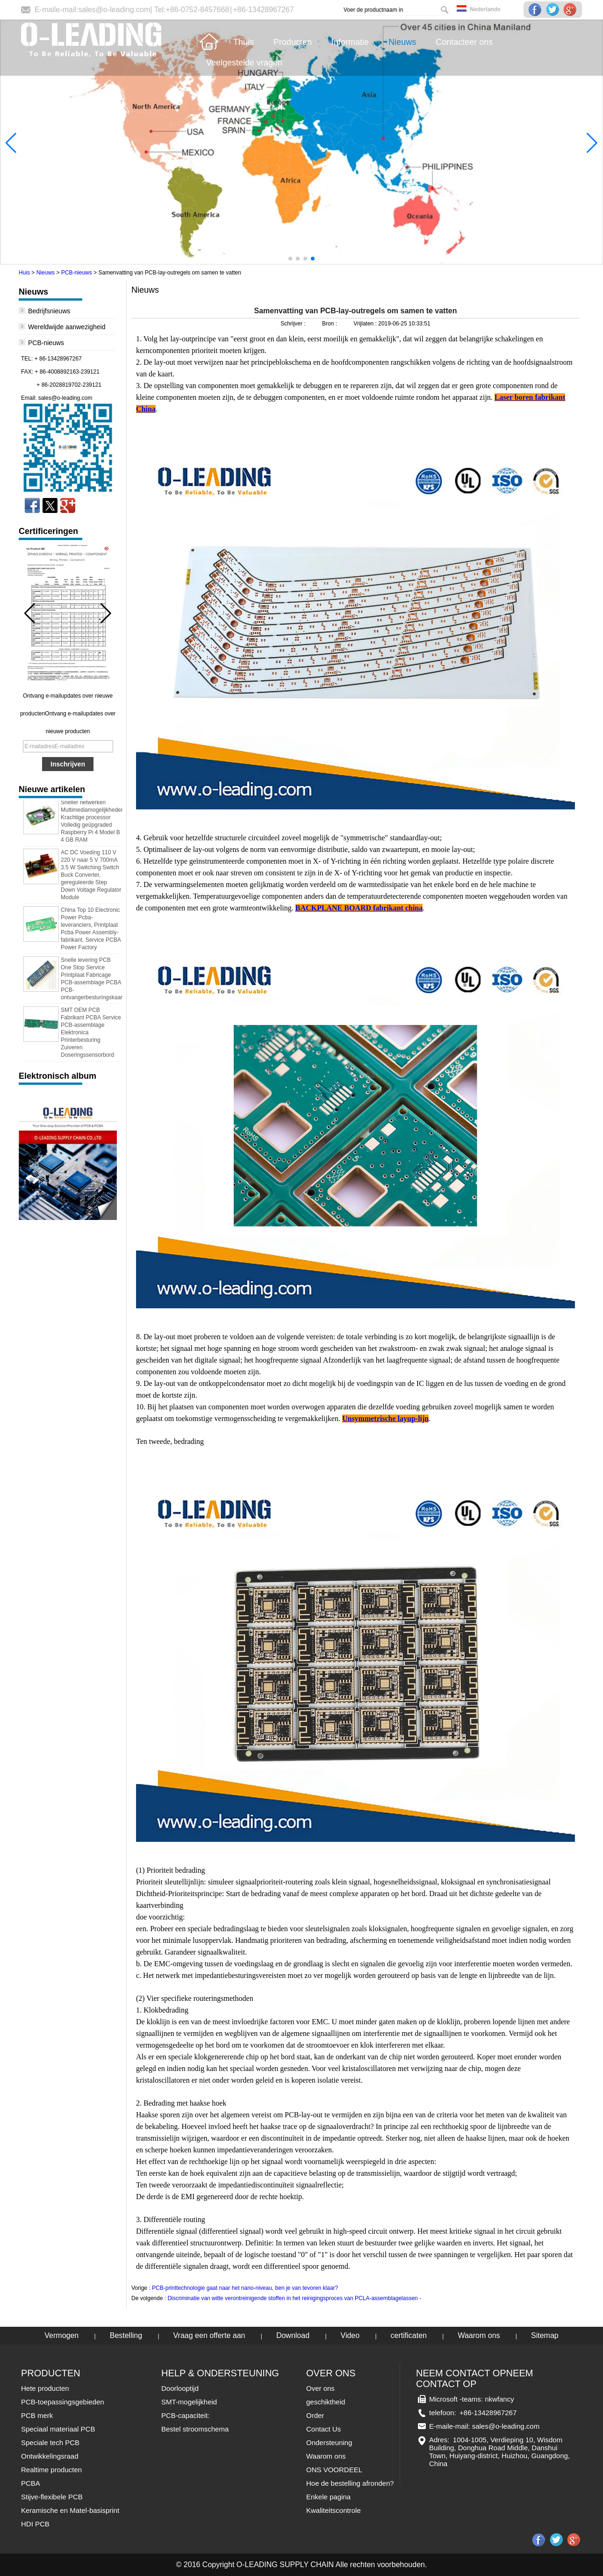  What do you see at coordinates (350, 2483) in the screenshot?
I see `Hoe de bestelling afronden?` at bounding box center [350, 2483].